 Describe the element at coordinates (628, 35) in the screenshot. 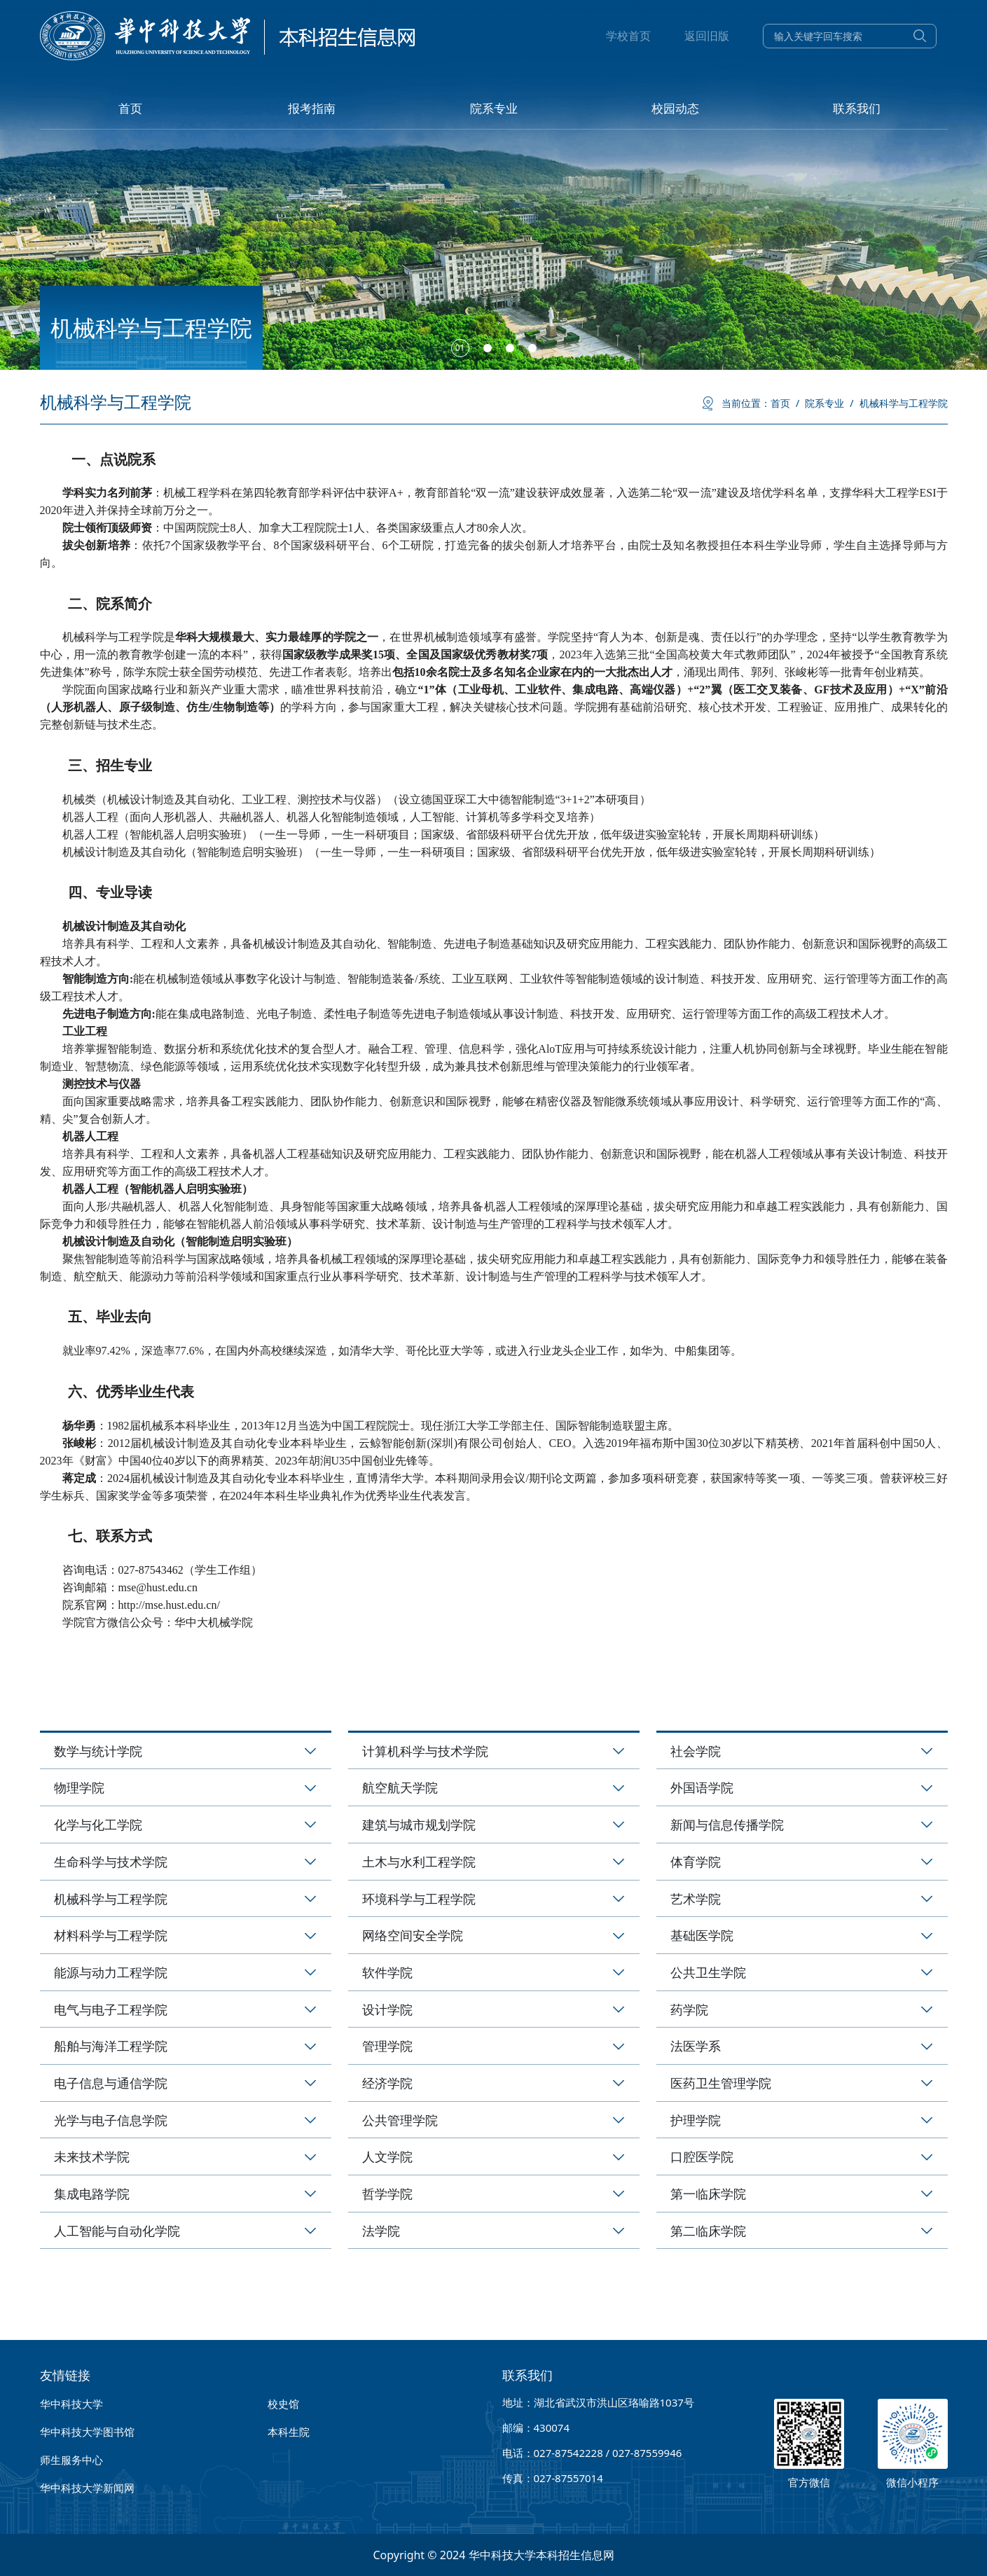

I see `学校首页` at that location.